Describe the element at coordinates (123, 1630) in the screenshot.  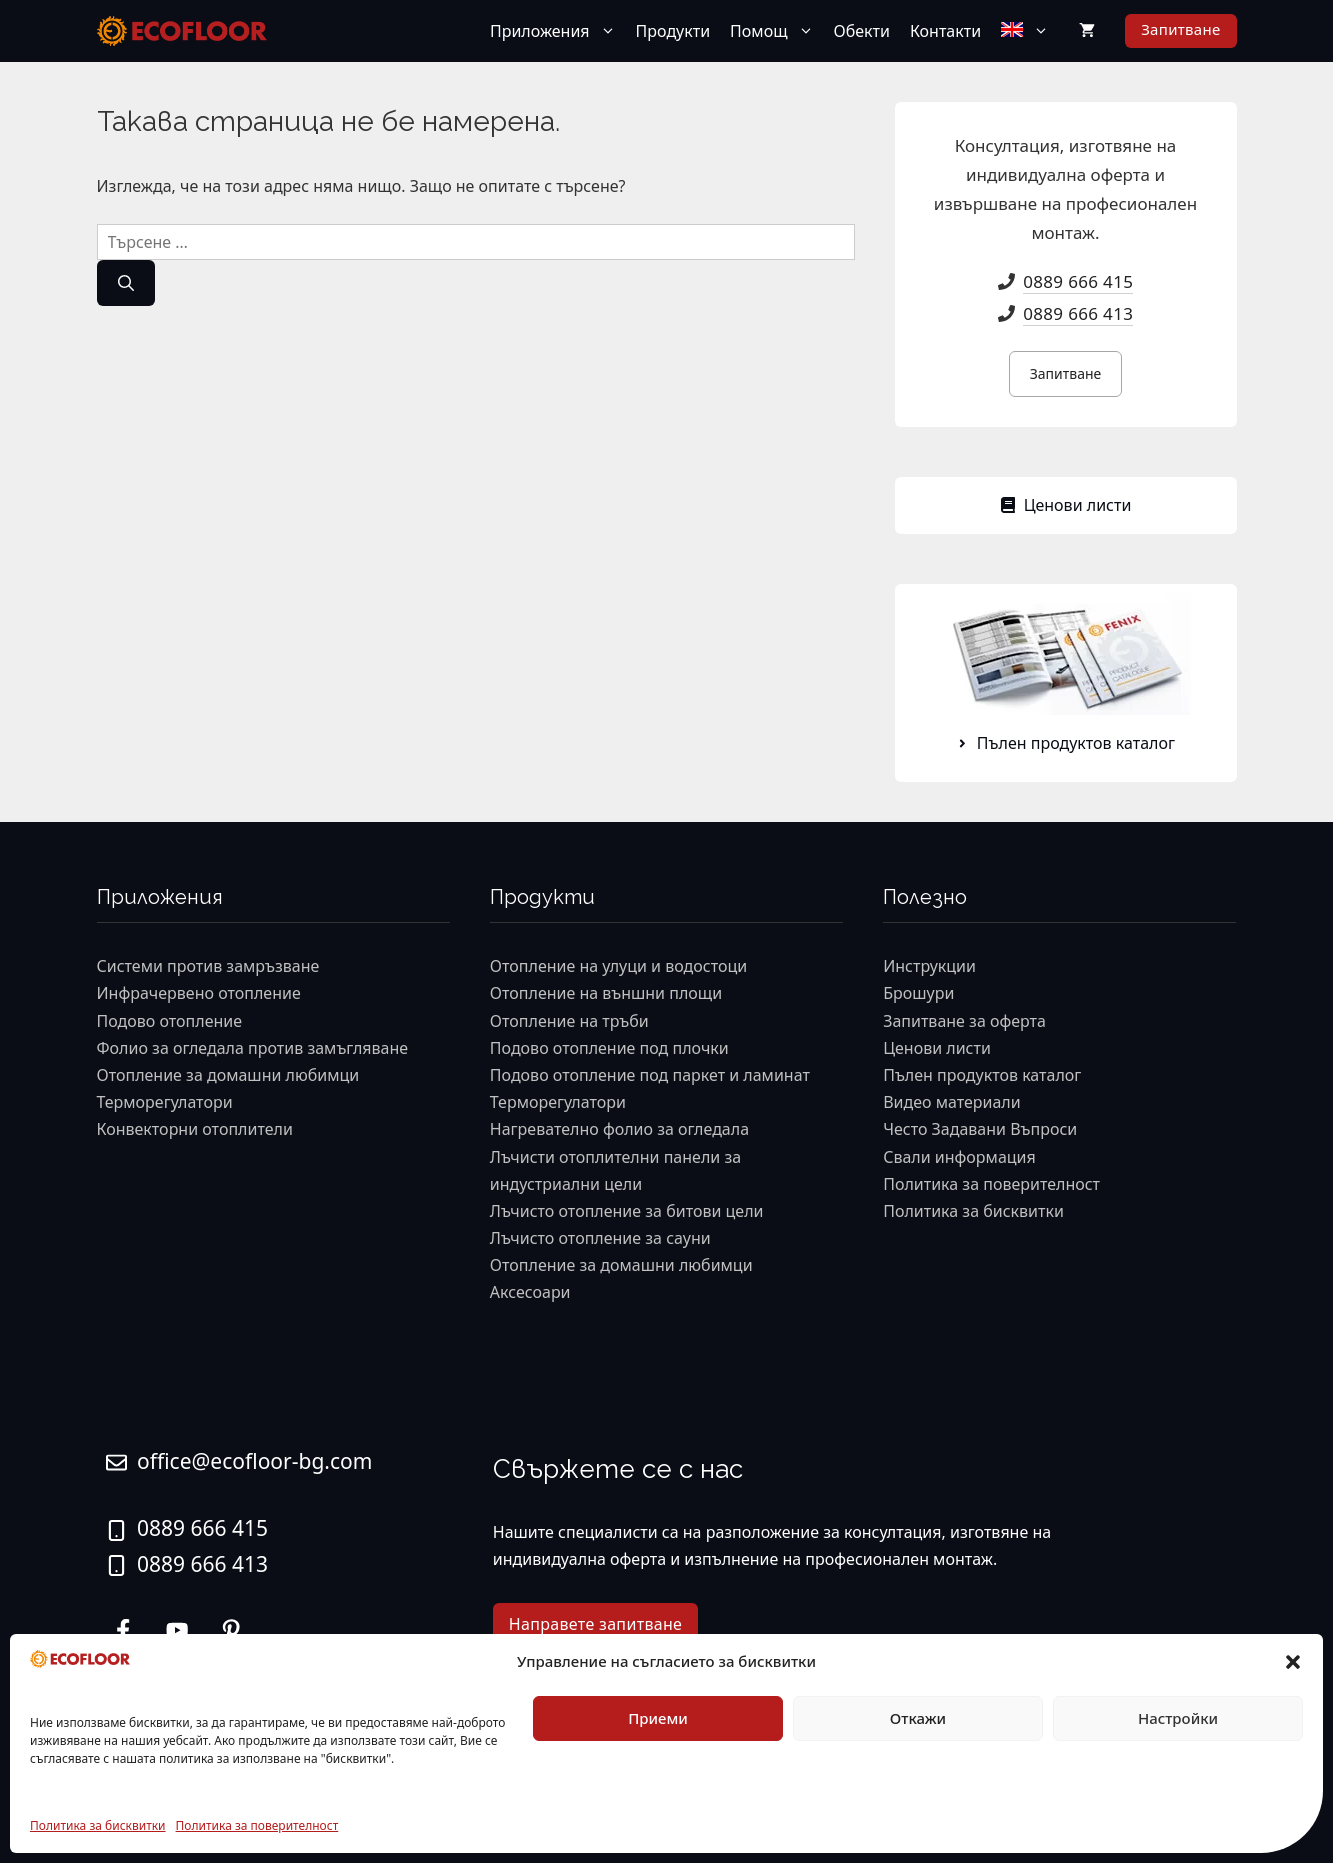
I see `[instagram link]` at that location.